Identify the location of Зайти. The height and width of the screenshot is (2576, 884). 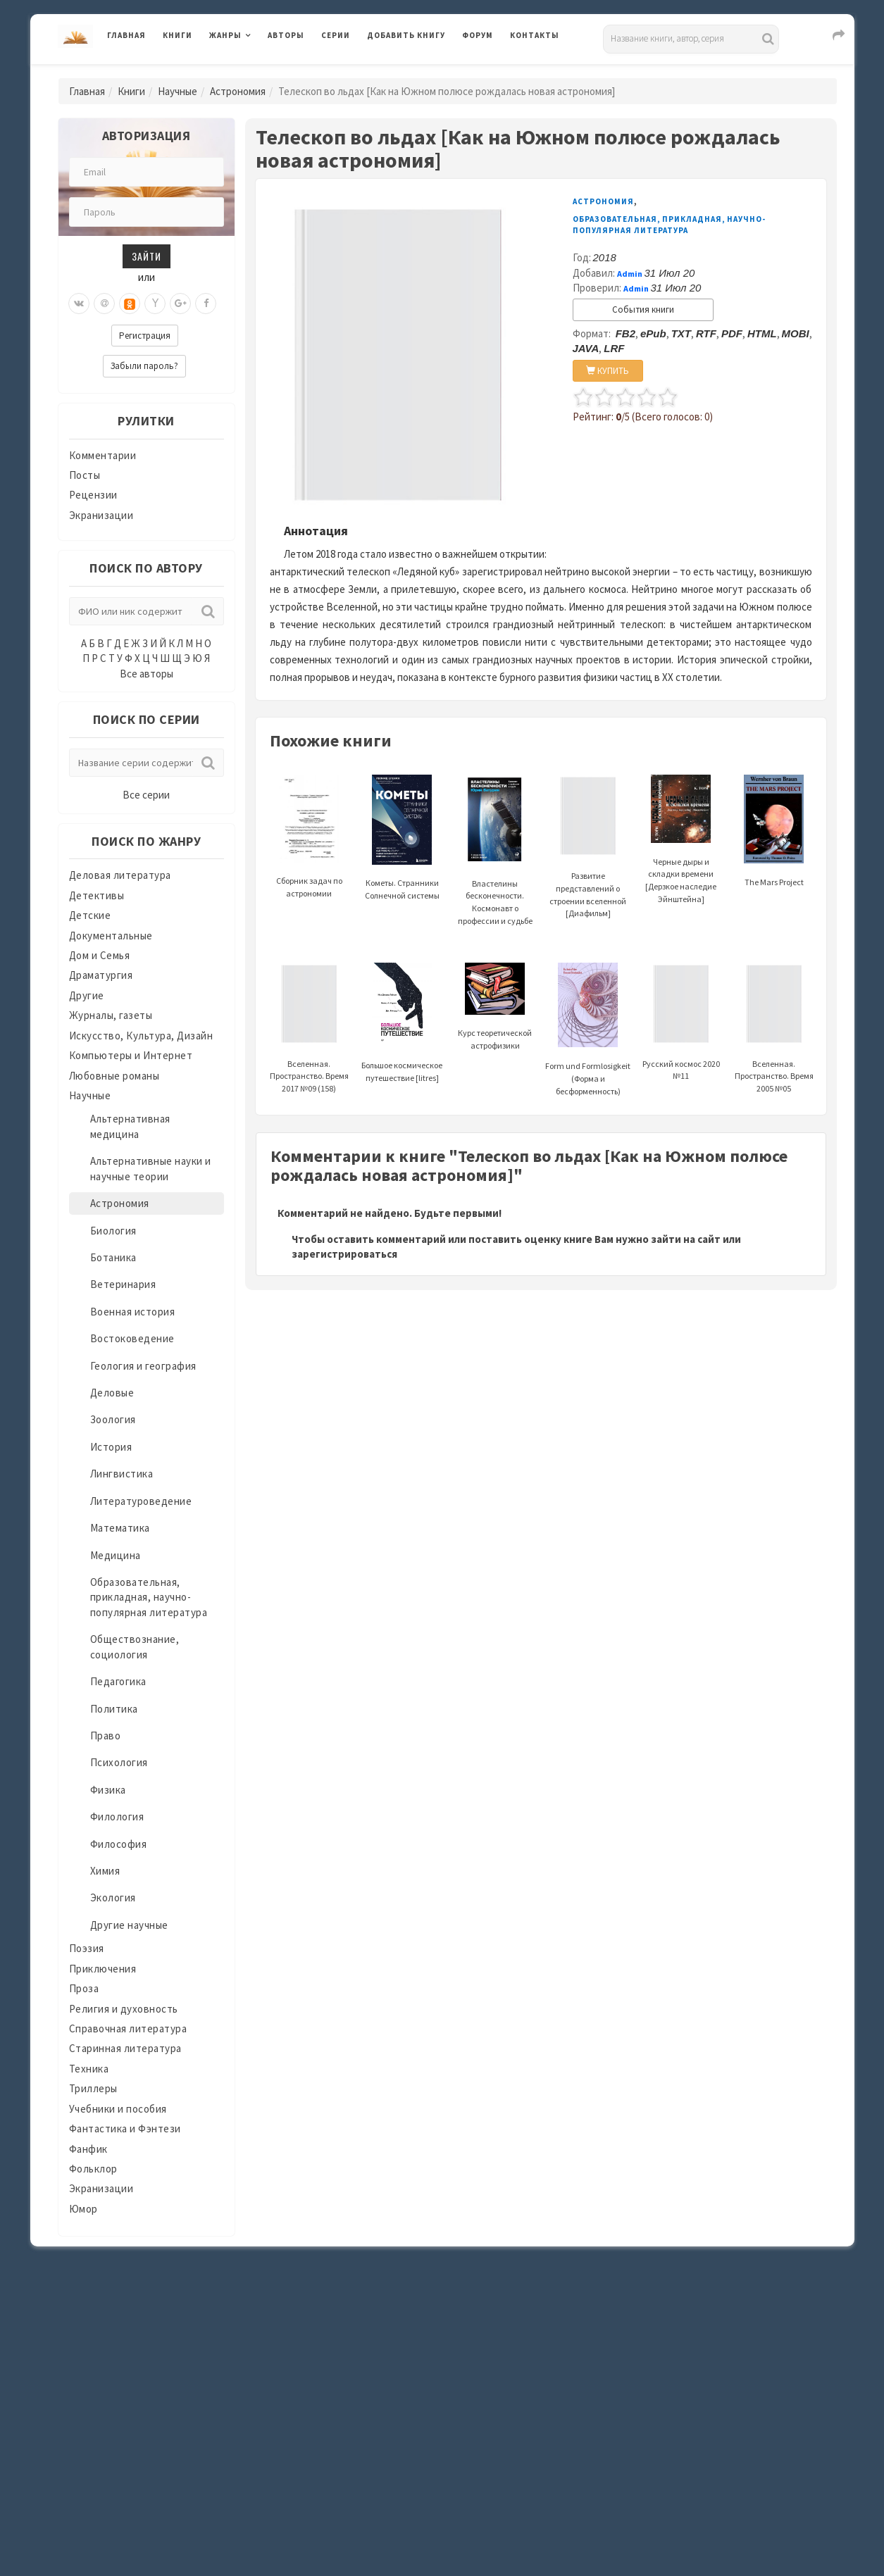
(146, 256).